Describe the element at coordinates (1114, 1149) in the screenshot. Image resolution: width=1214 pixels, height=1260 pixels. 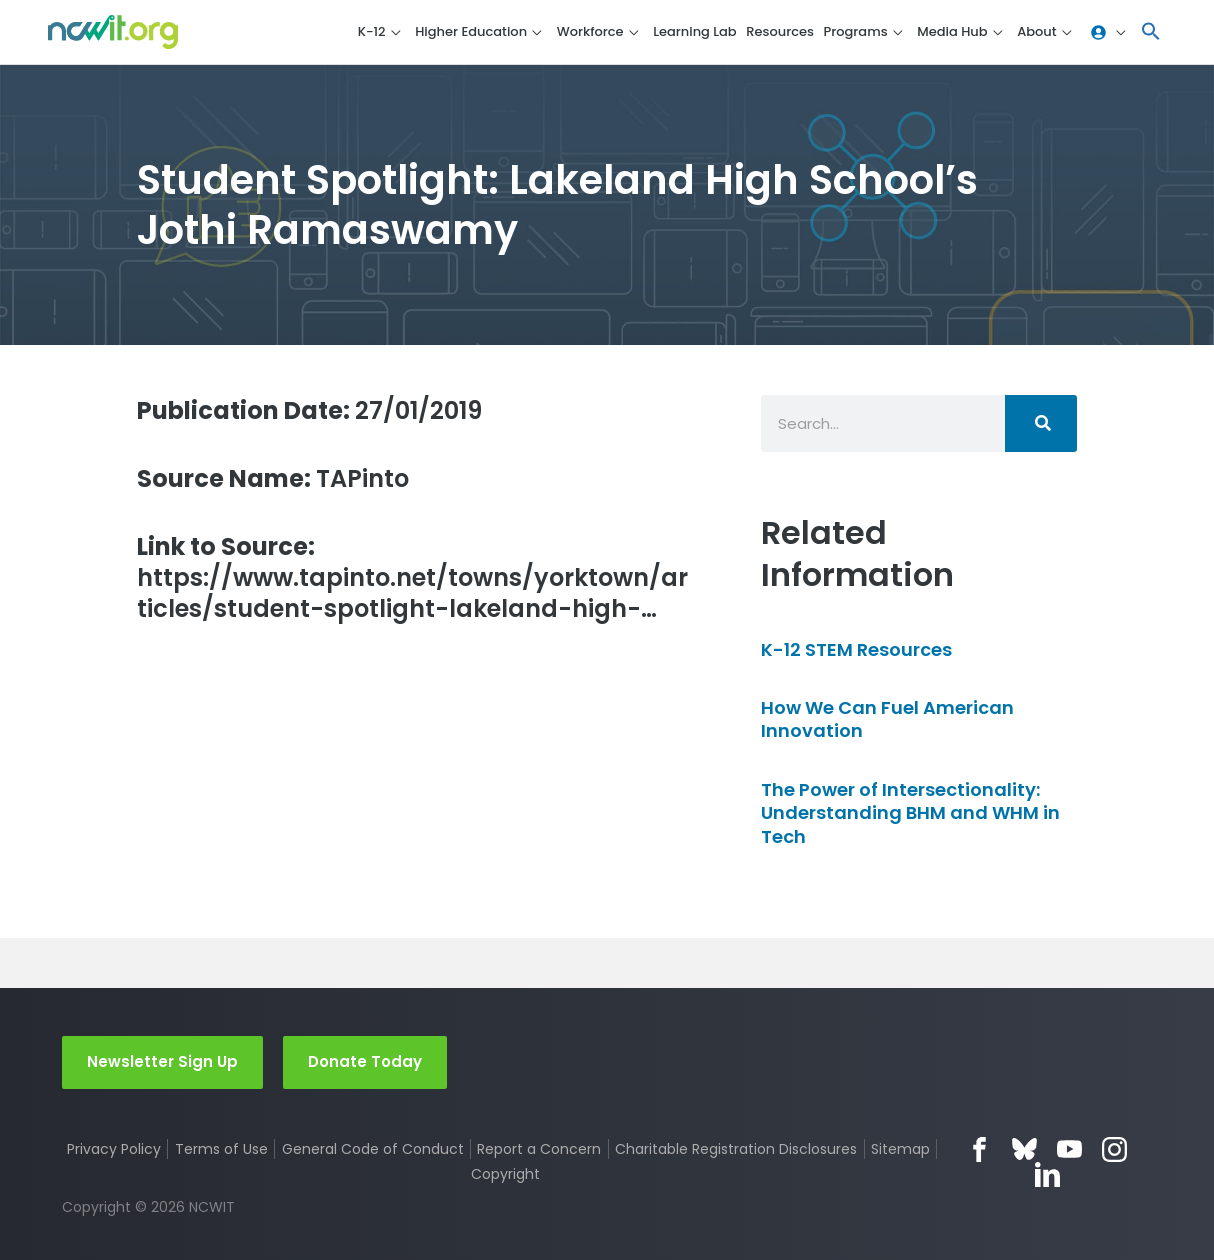
I see `Instagram` at that location.